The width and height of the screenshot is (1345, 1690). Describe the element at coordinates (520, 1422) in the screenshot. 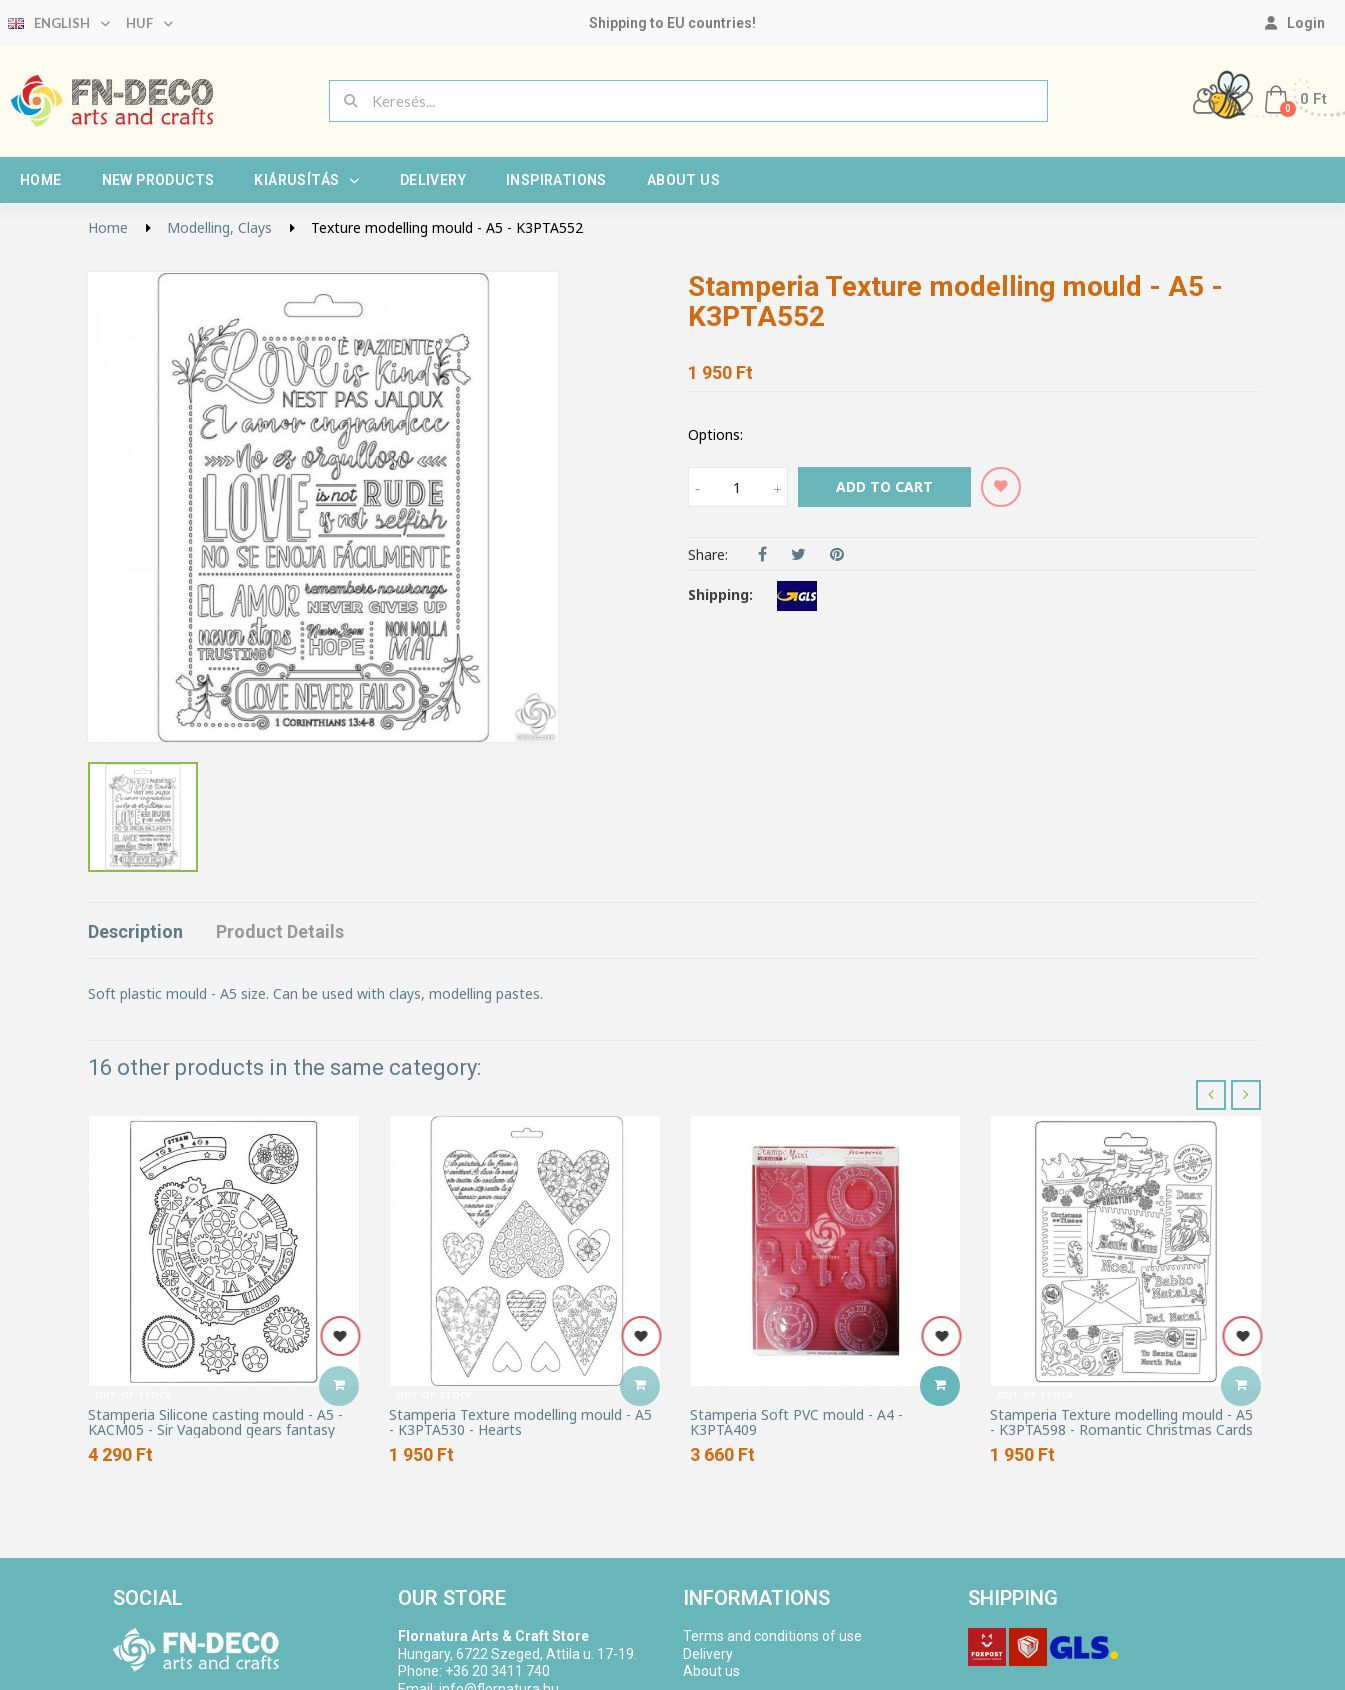

I see `Stamperia Texture modelling mould - A5 - K3PTA530 - Hearts` at that location.